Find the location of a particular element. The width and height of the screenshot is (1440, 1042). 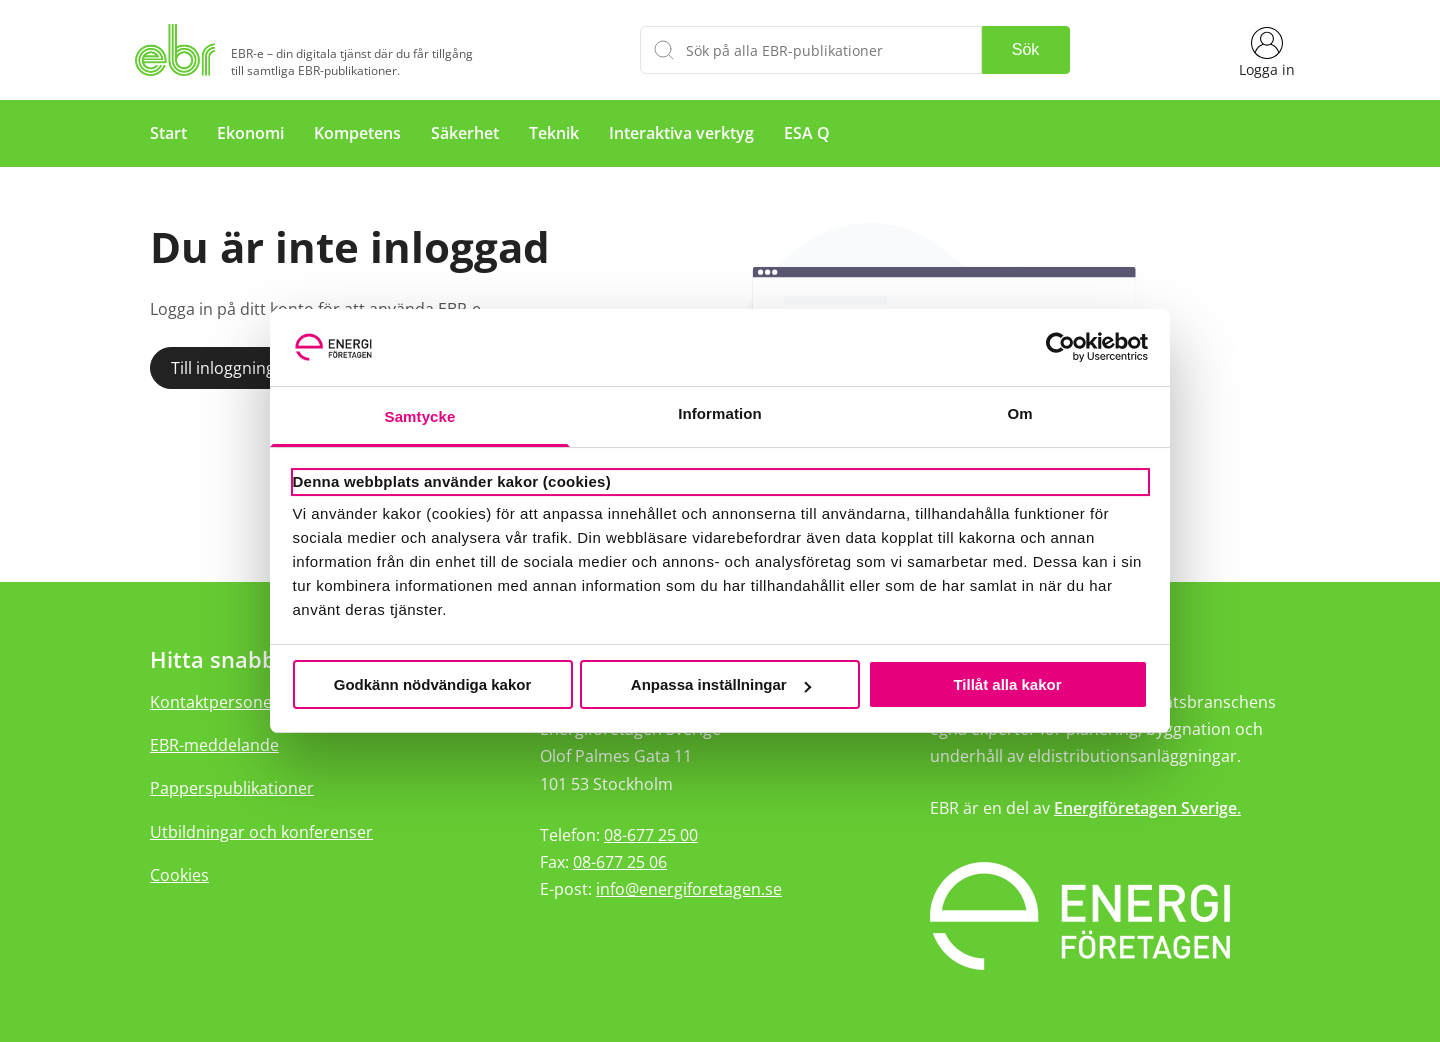

[Hem] is located at coordinates (179, 50).